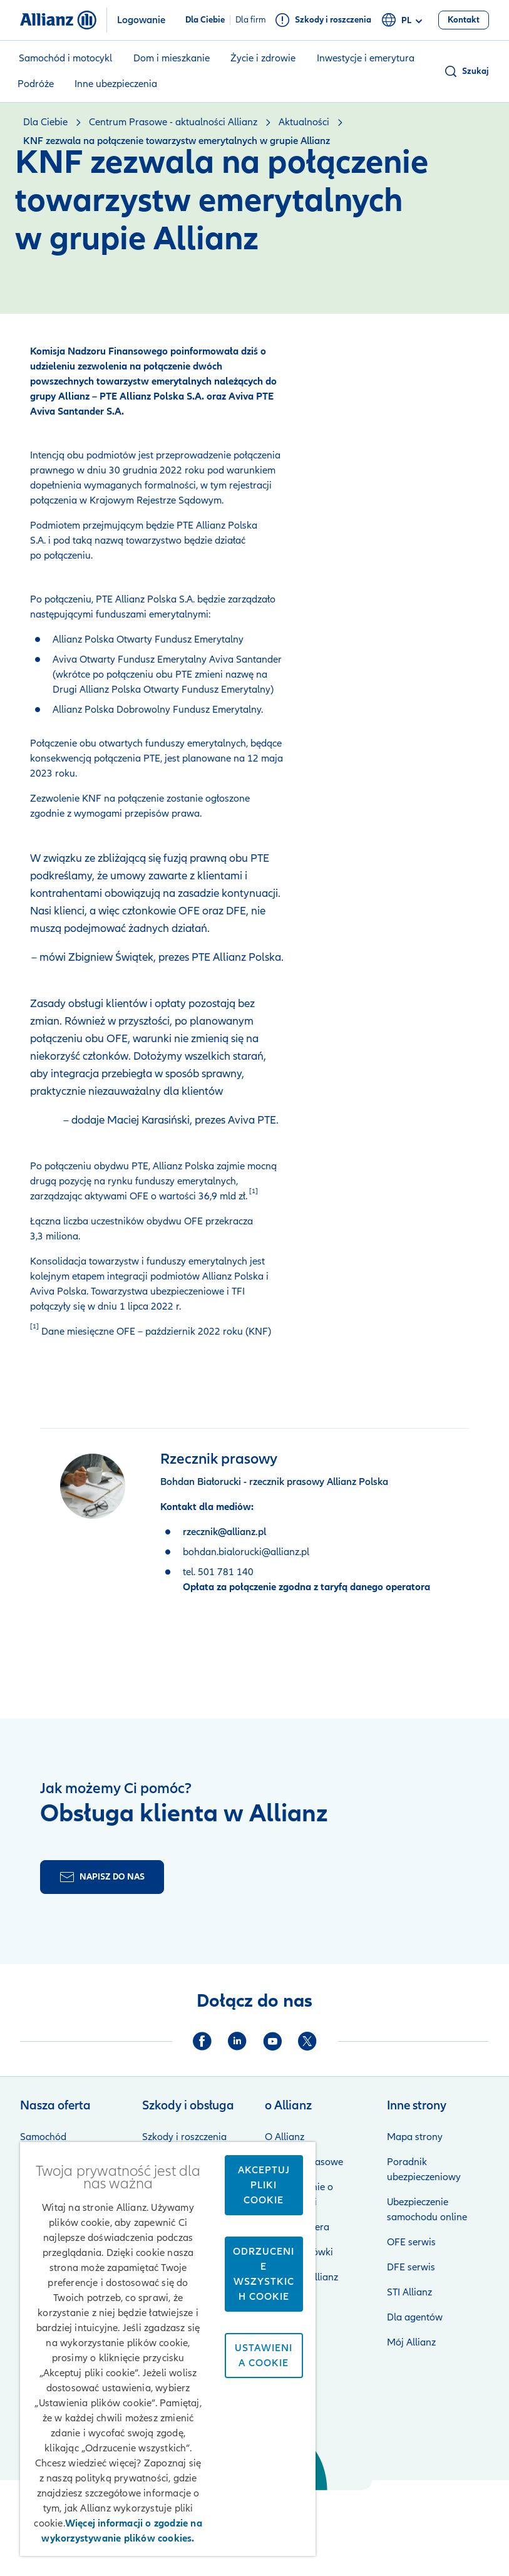 The width and height of the screenshot is (509, 2576). Describe the element at coordinates (43, 2137) in the screenshot. I see `Samochód` at that location.